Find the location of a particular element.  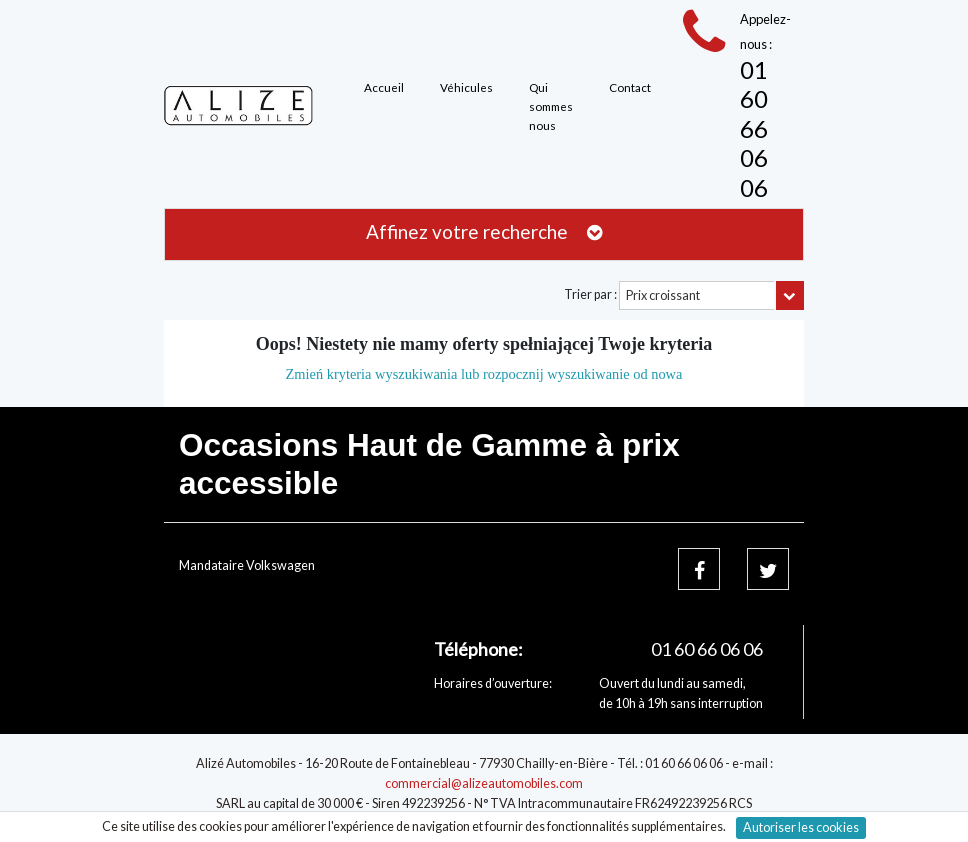

Qui sommes nous is located at coordinates (551, 105).